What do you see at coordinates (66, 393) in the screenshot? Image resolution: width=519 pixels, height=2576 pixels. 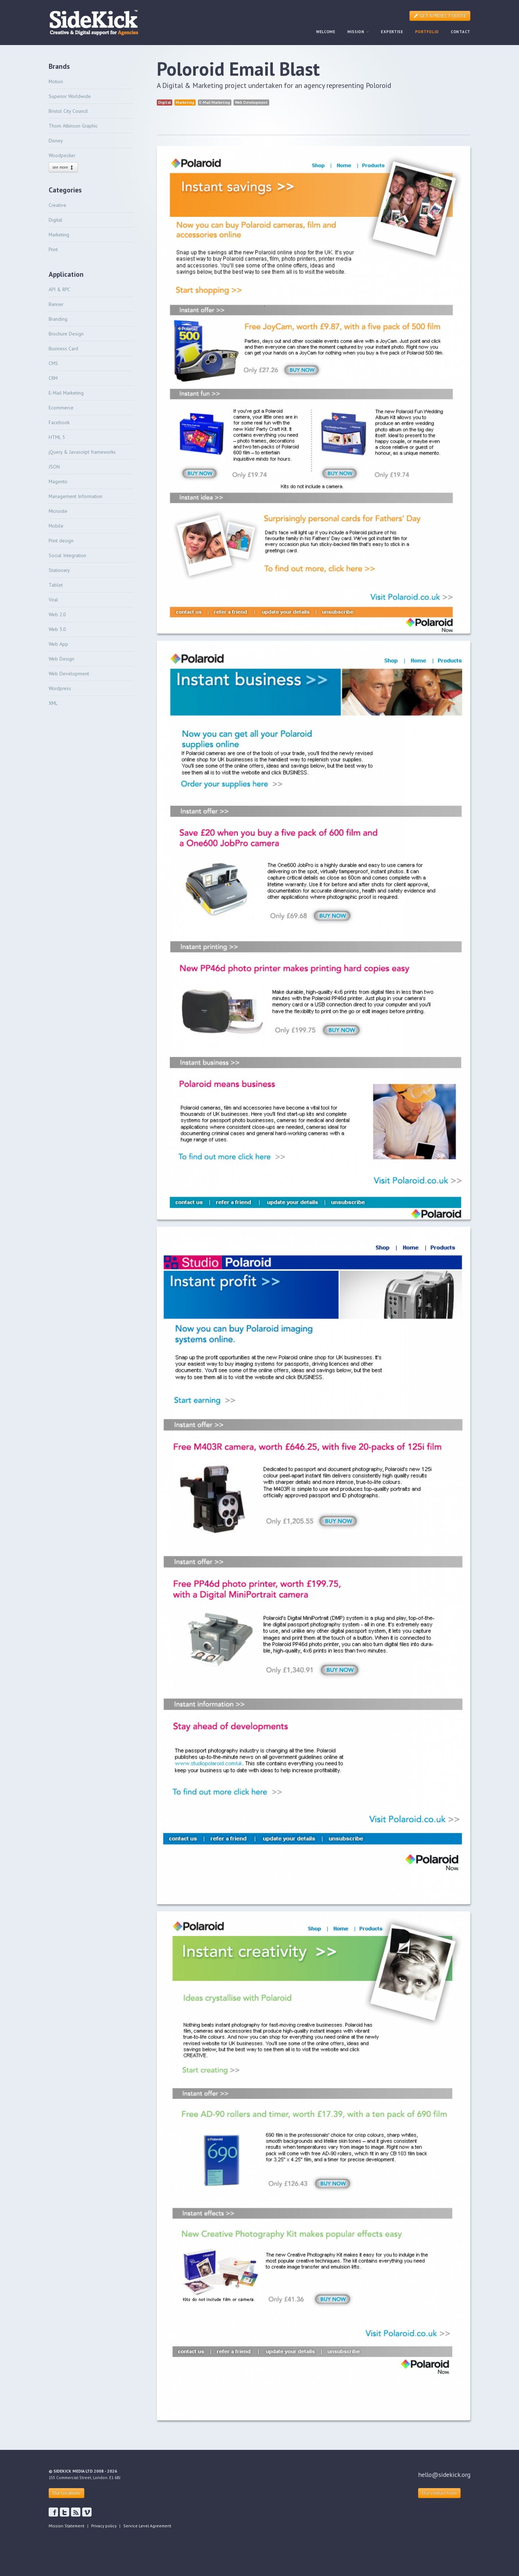 I see `E-Mail Marketing` at bounding box center [66, 393].